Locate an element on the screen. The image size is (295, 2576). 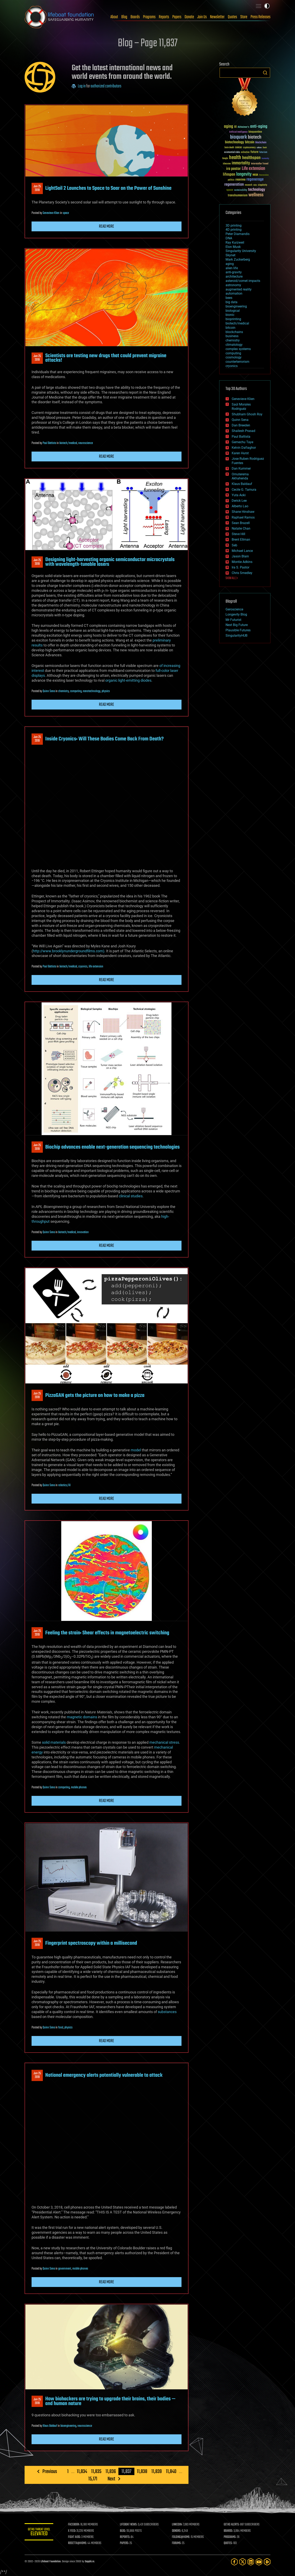
technology [technology (93 items)] is located at coordinates (256, 190).